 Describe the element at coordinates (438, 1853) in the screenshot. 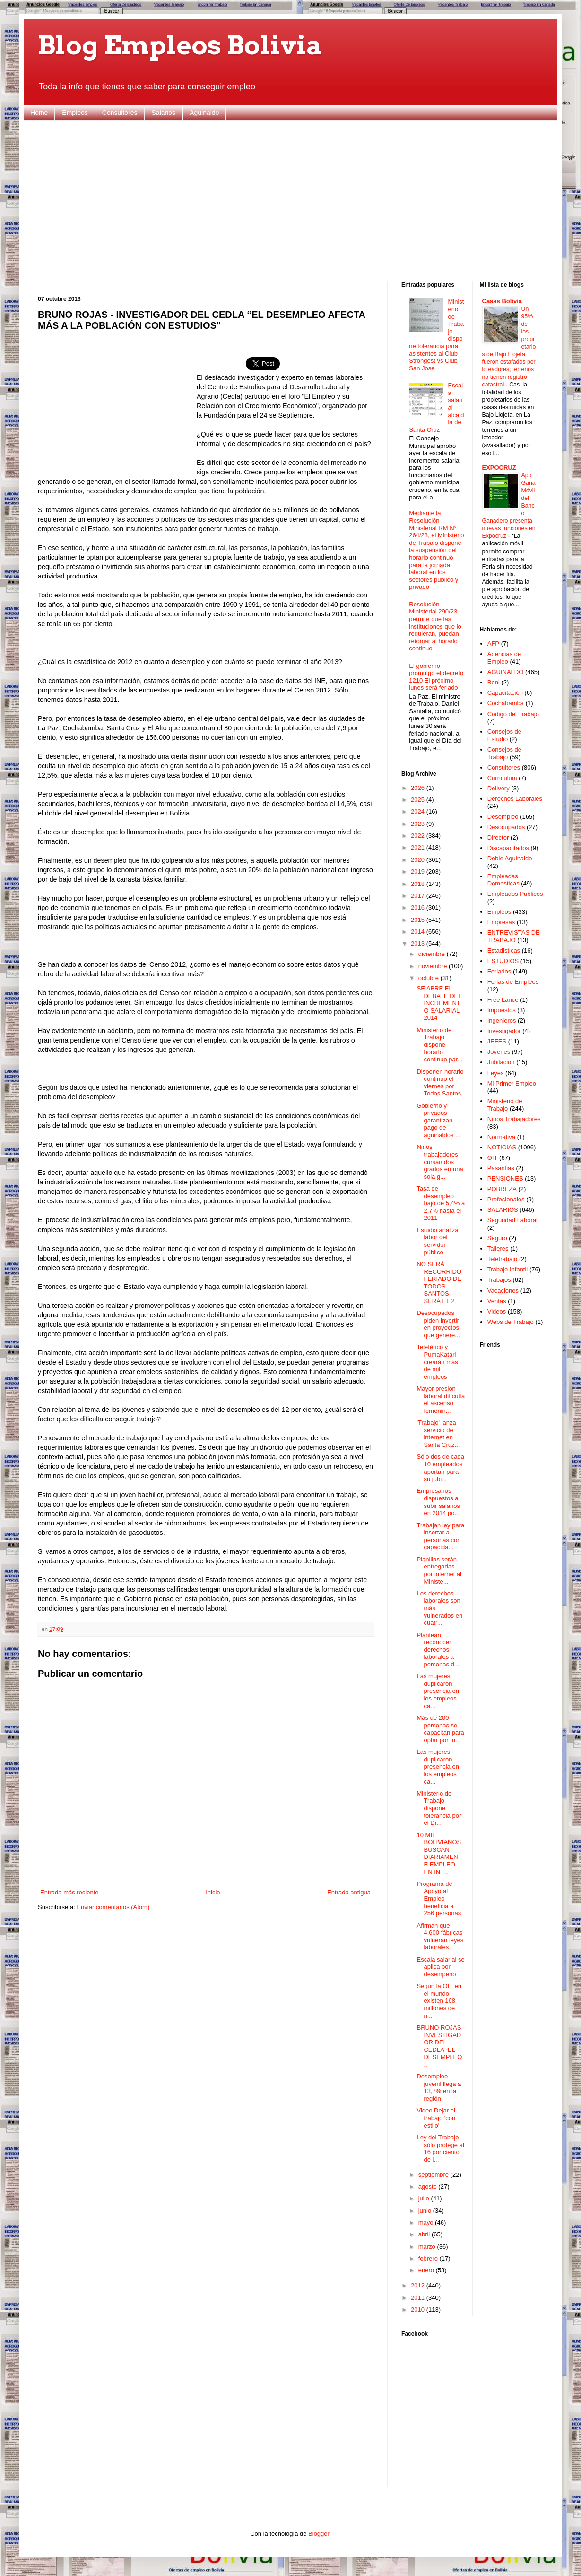

I see `10 MIL BOLIVIANOS BUSCAN DIARIAMENTE EMPLEO EN INT...` at that location.